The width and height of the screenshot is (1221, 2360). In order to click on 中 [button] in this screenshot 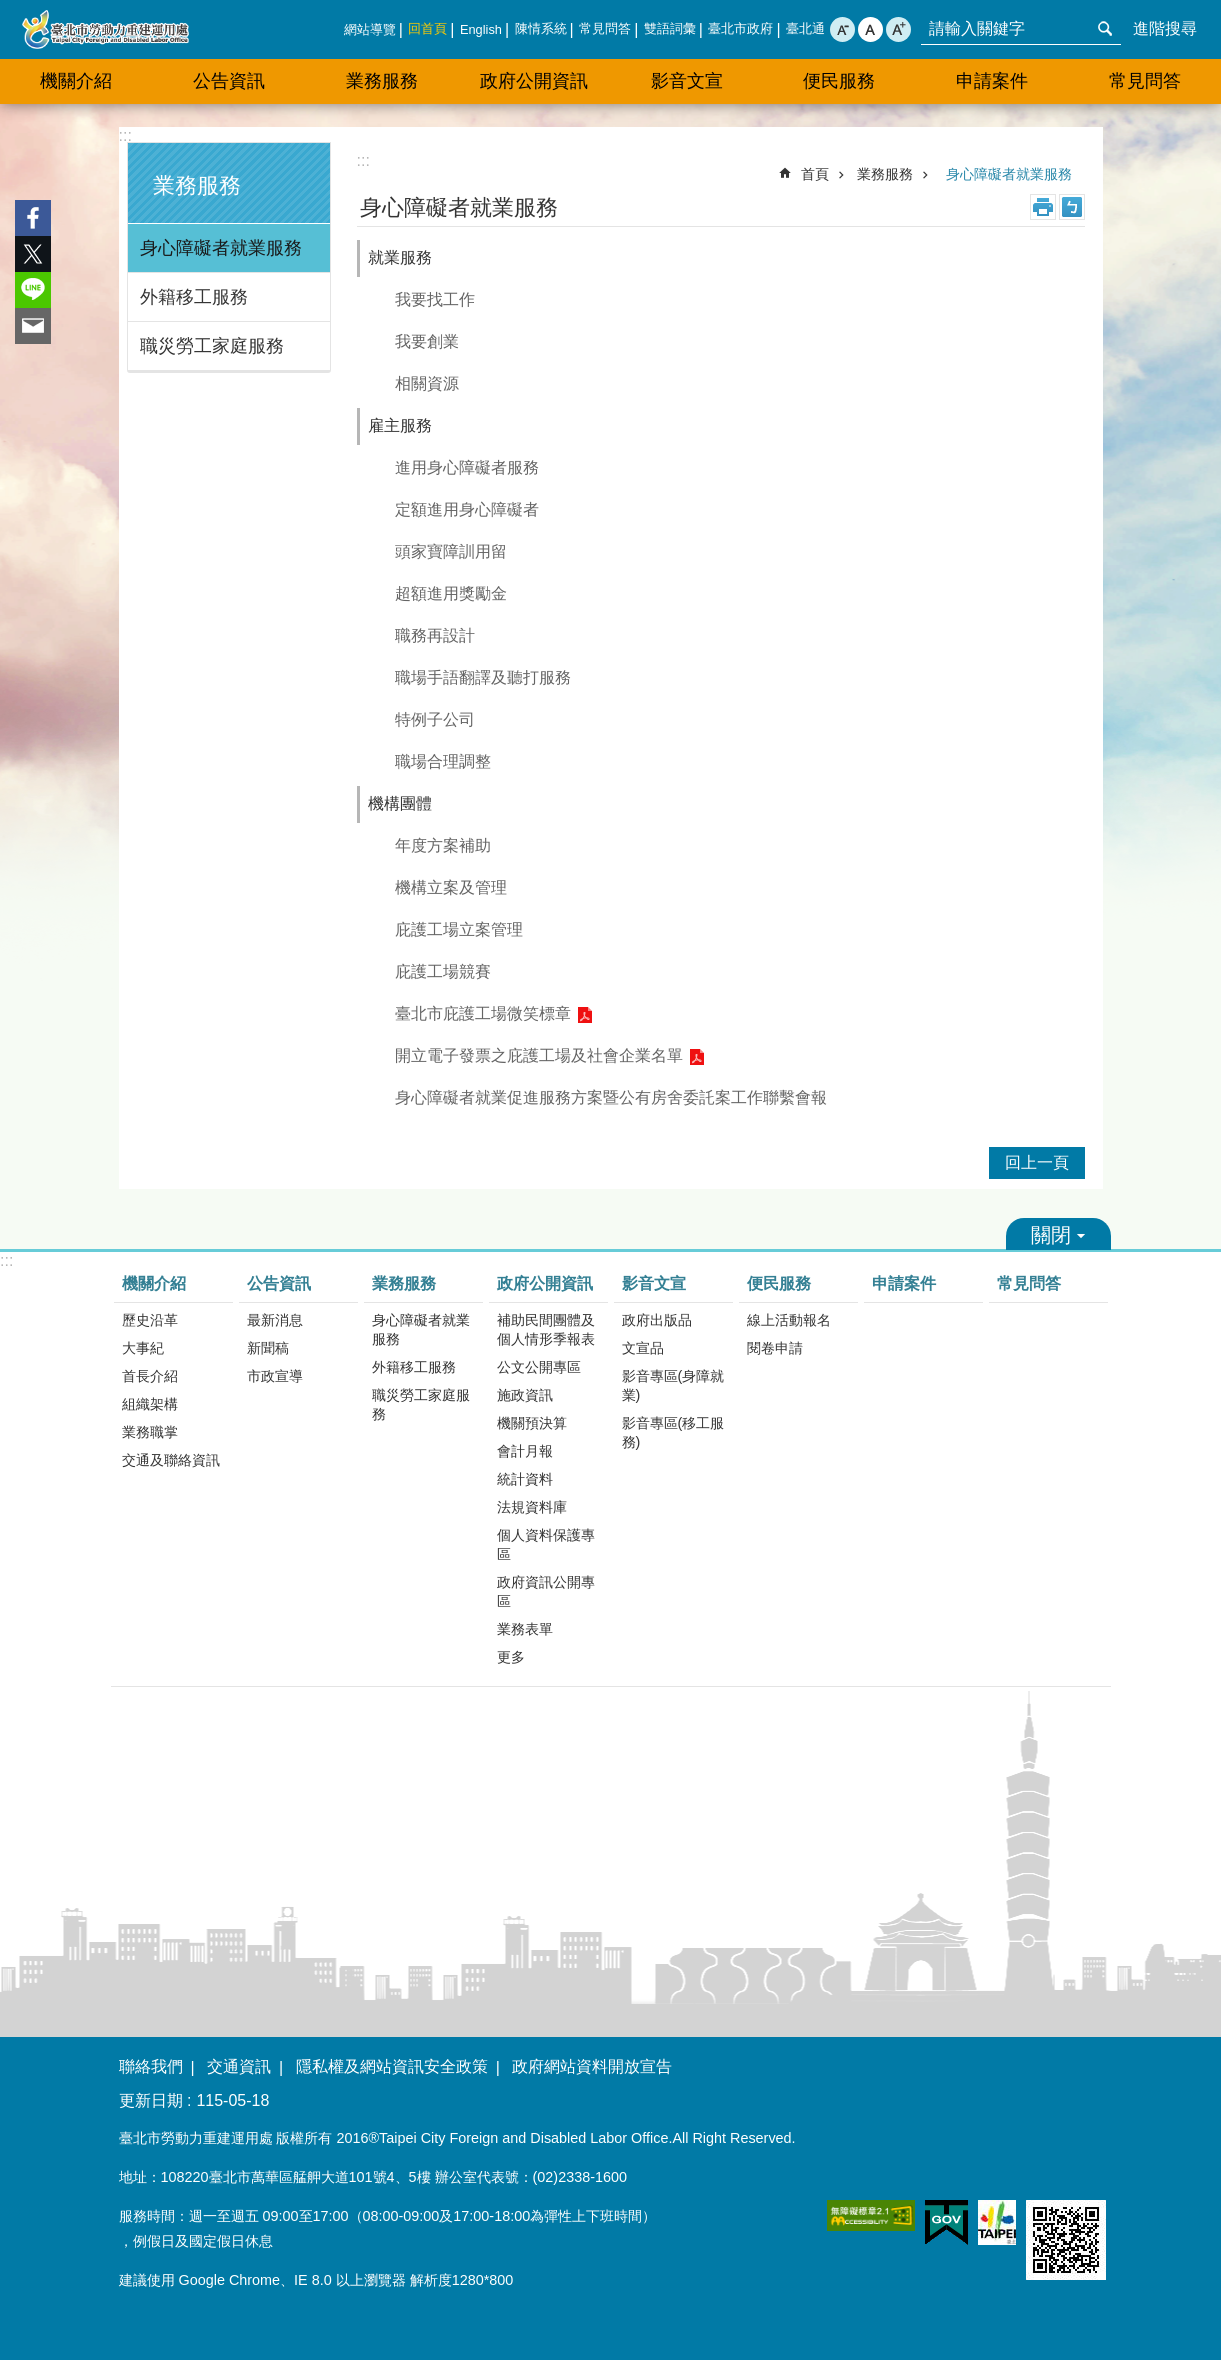, I will do `click(870, 29)`.